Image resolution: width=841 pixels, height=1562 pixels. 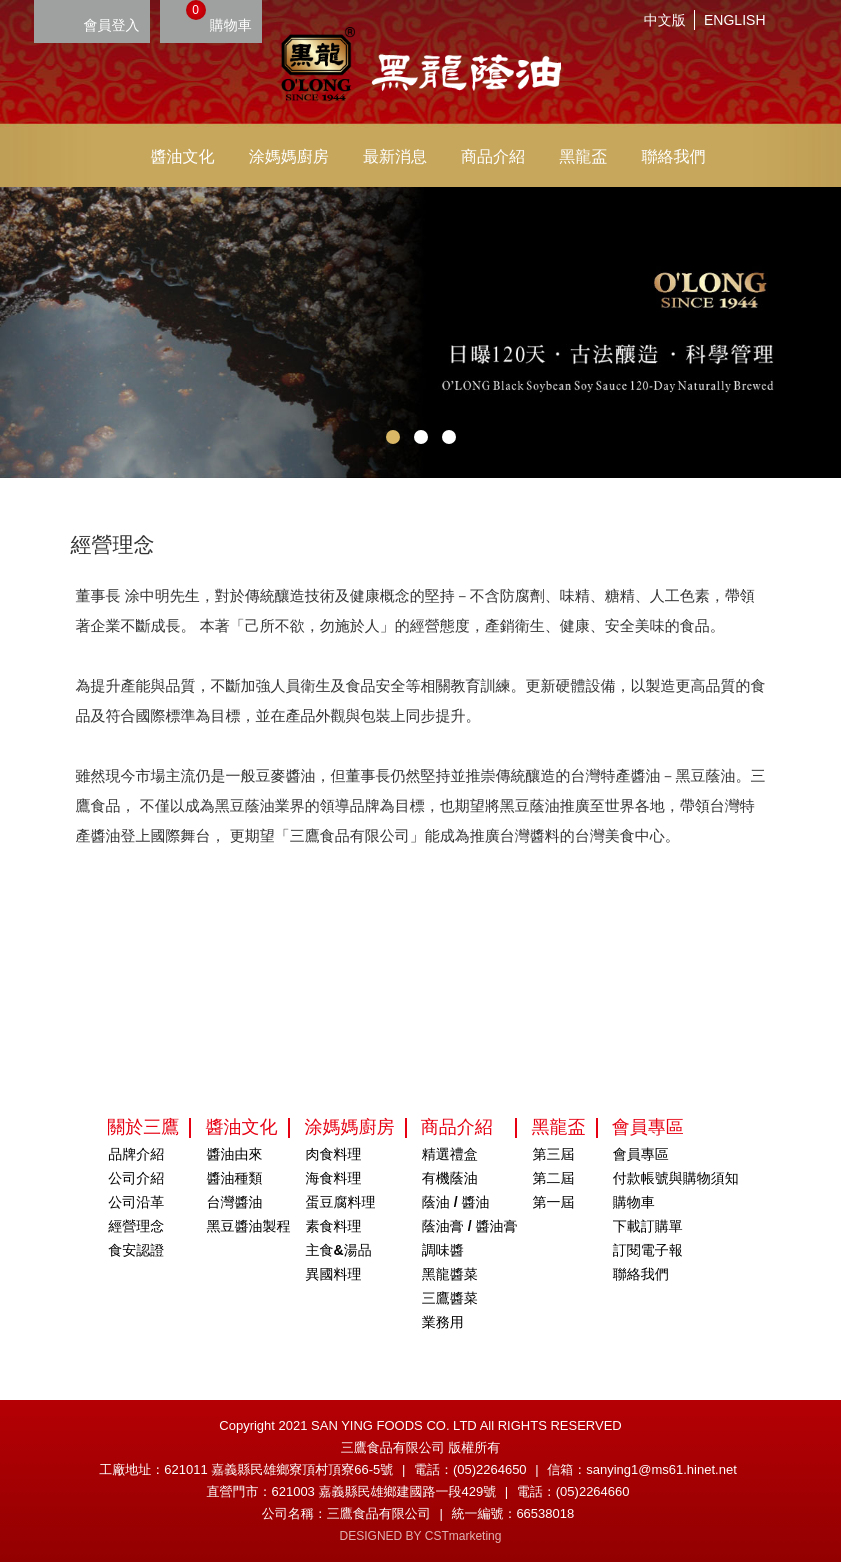 I want to click on 購物車, so click(x=219, y=16).